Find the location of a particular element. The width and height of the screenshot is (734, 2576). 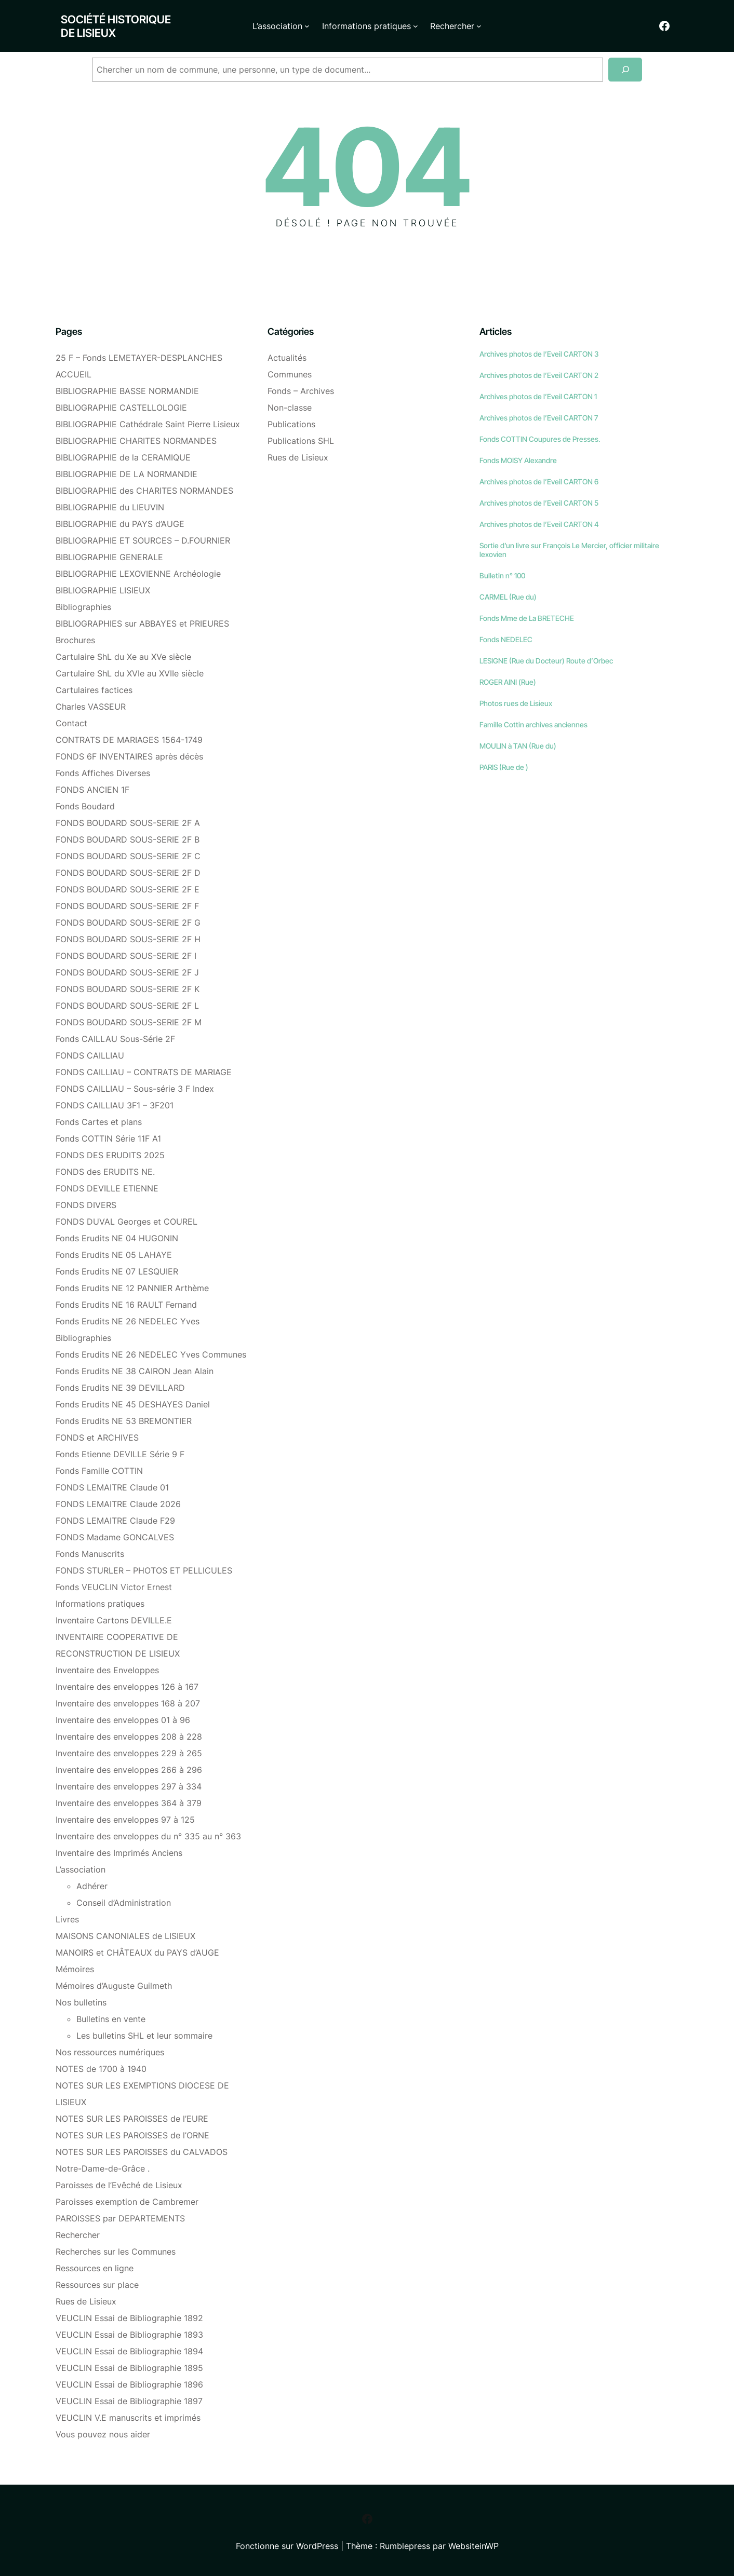

PAROISSES par DEPARTEMENTS is located at coordinates (120, 2218).